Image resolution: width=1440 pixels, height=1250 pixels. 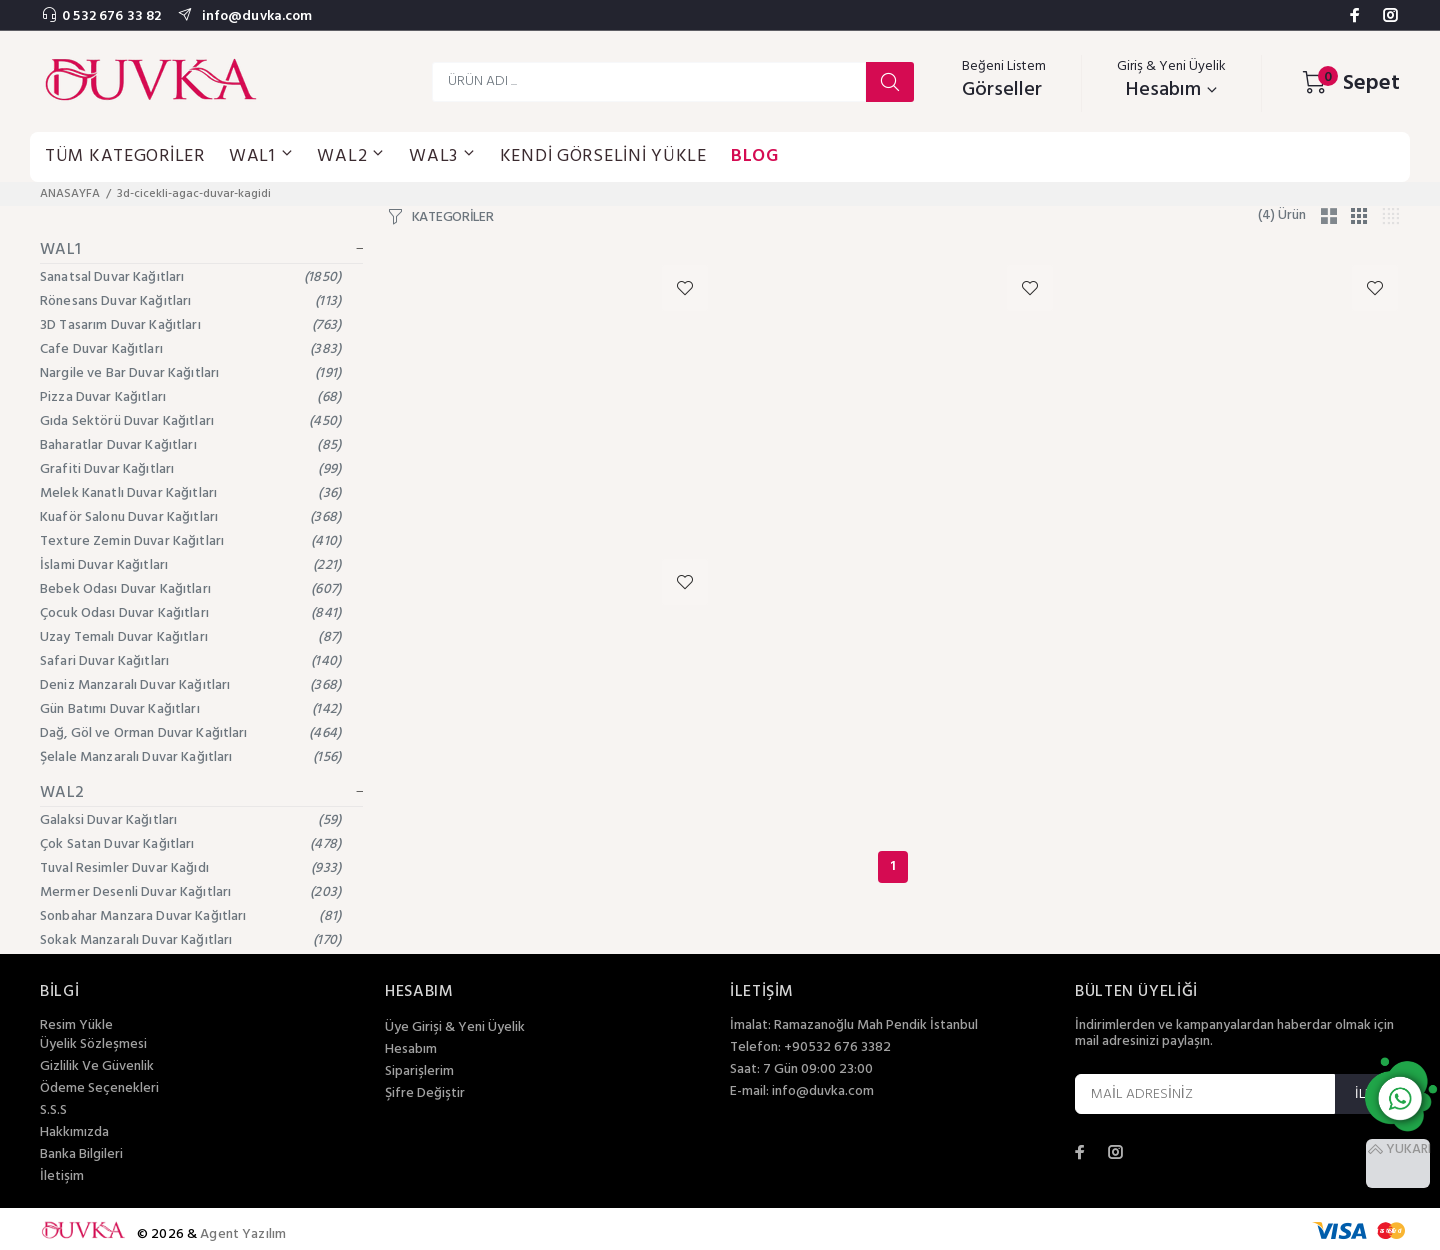 I want to click on Grafiti Duvar Kağıtları, so click(x=190, y=469).